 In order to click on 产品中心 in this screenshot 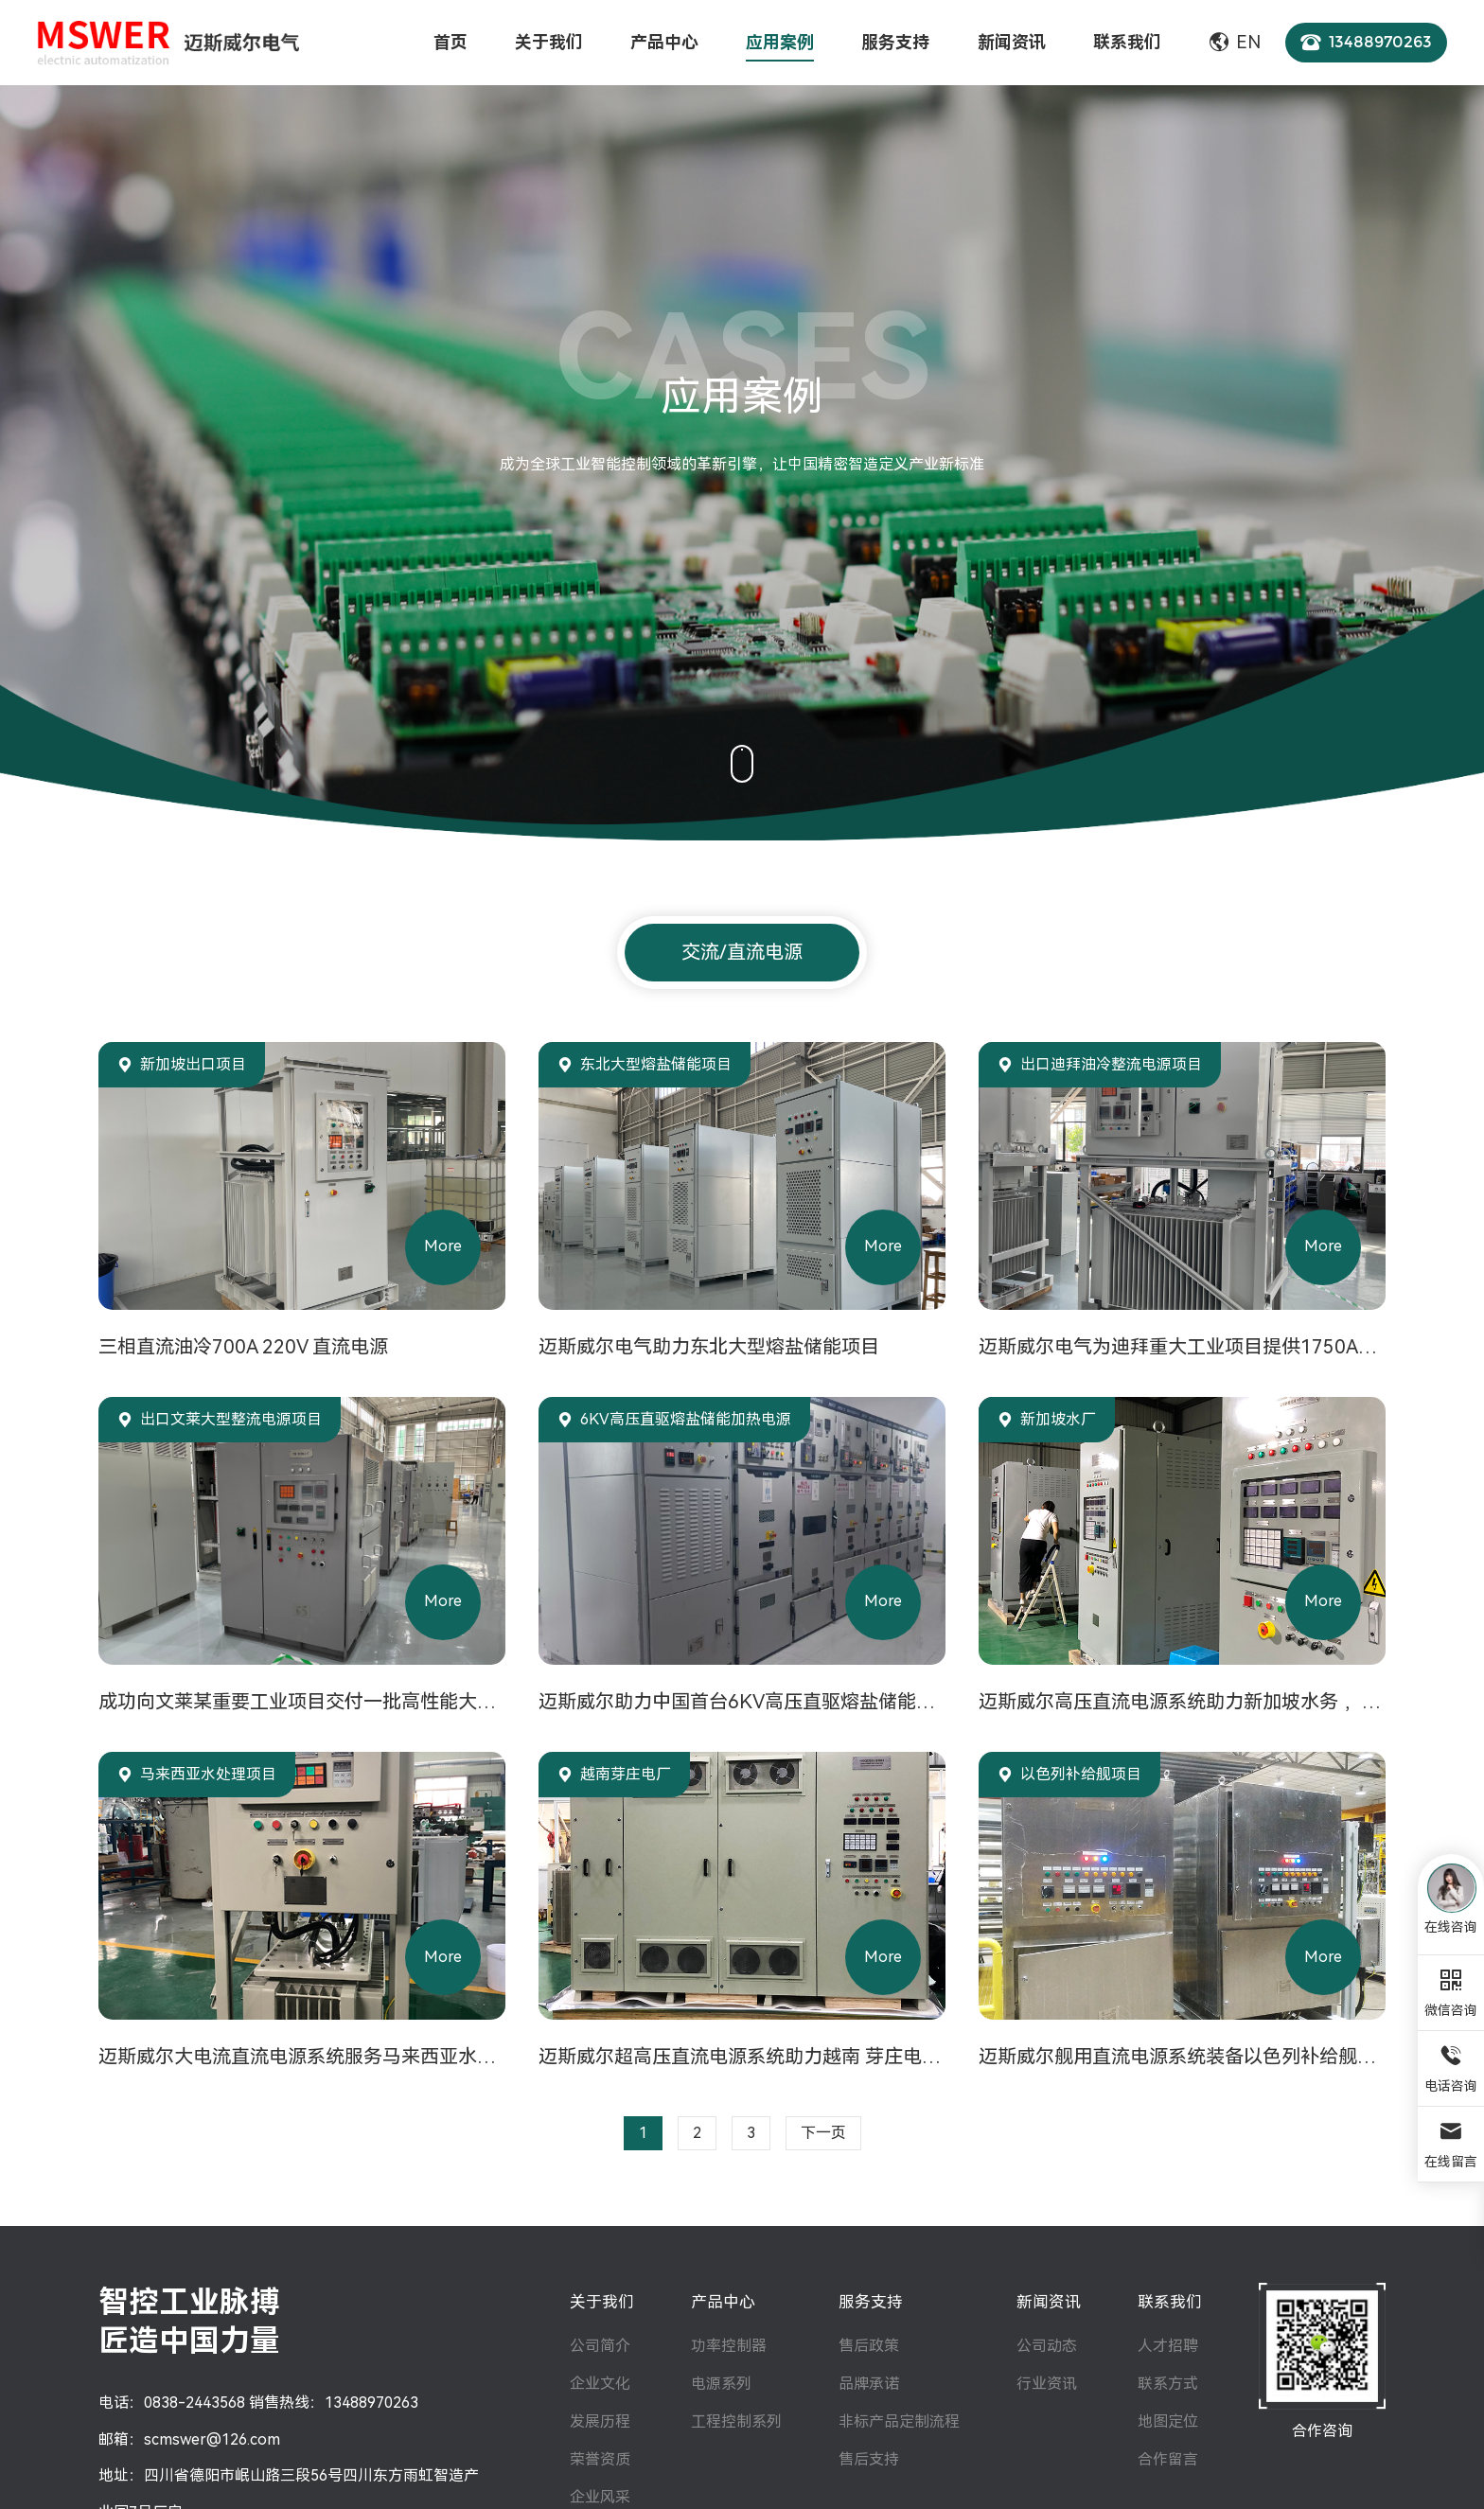, I will do `click(723, 2301)`.